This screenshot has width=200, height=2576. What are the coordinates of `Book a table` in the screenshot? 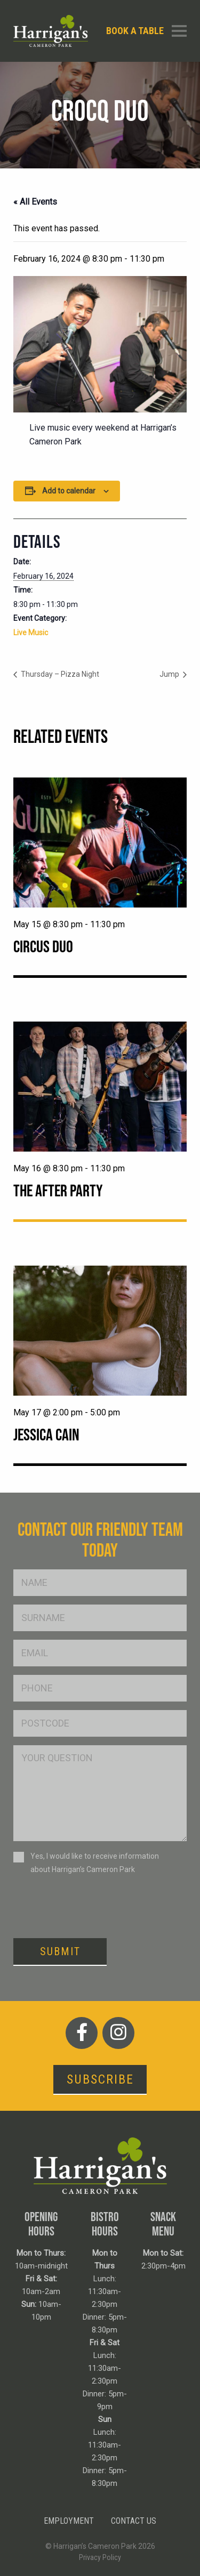 It's located at (135, 30).